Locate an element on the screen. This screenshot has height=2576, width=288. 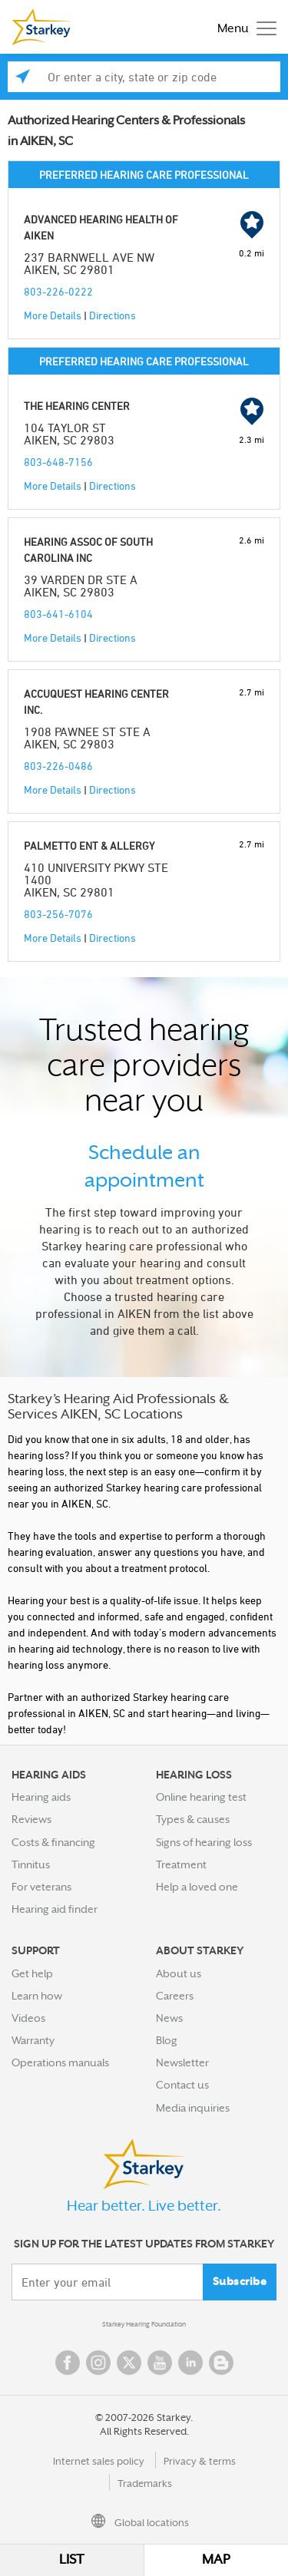
Twitter is located at coordinates (129, 2362).